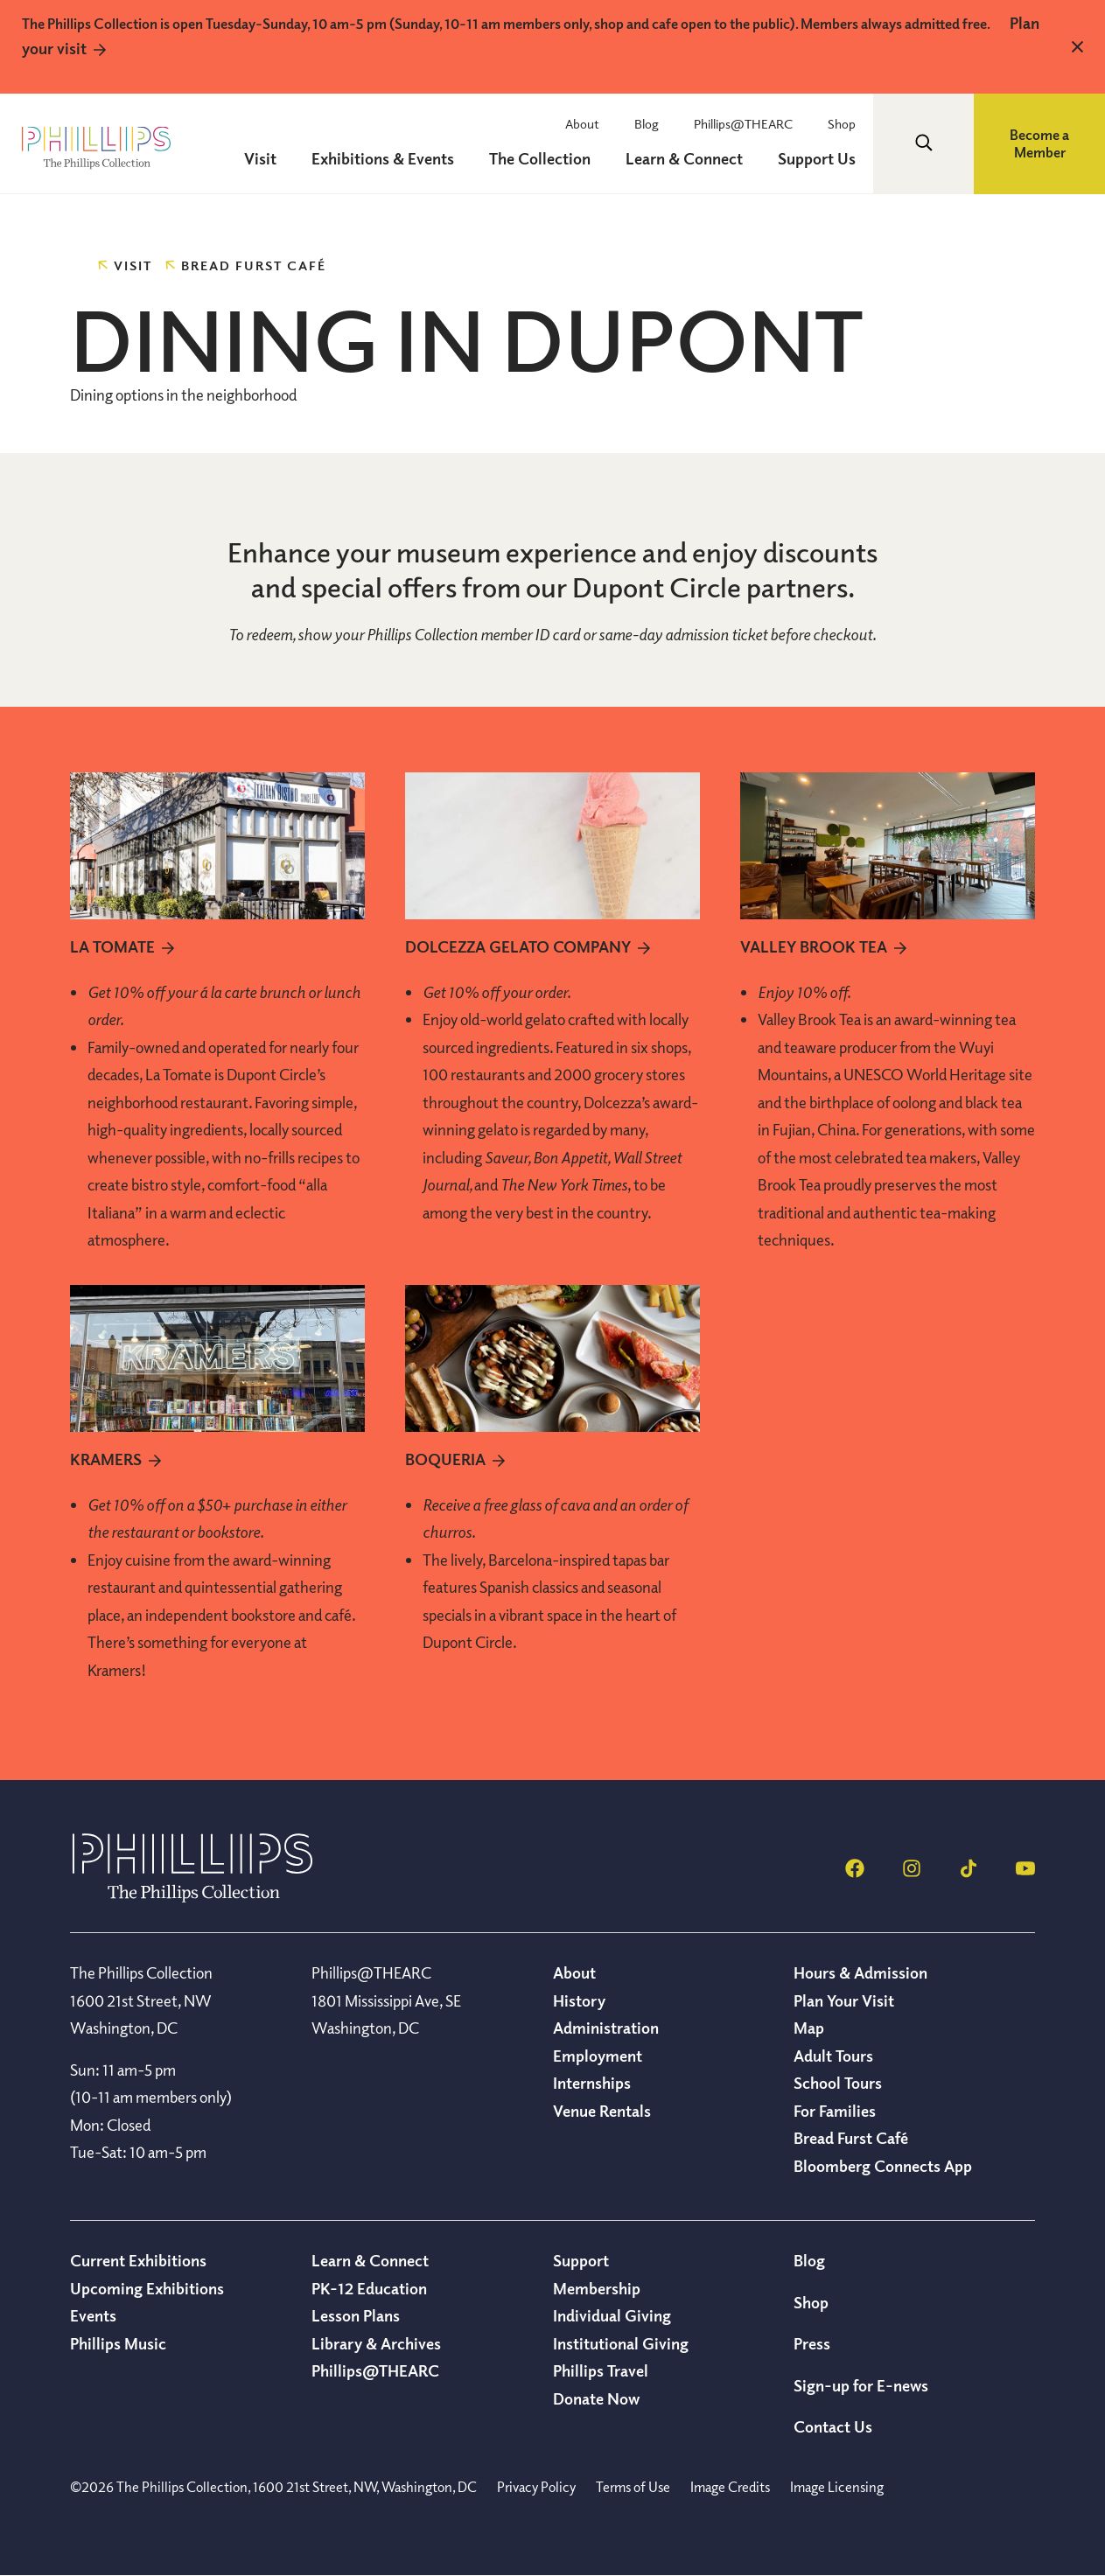 The height and width of the screenshot is (2576, 1105). What do you see at coordinates (369, 2288) in the screenshot?
I see `PK-12 Education` at bounding box center [369, 2288].